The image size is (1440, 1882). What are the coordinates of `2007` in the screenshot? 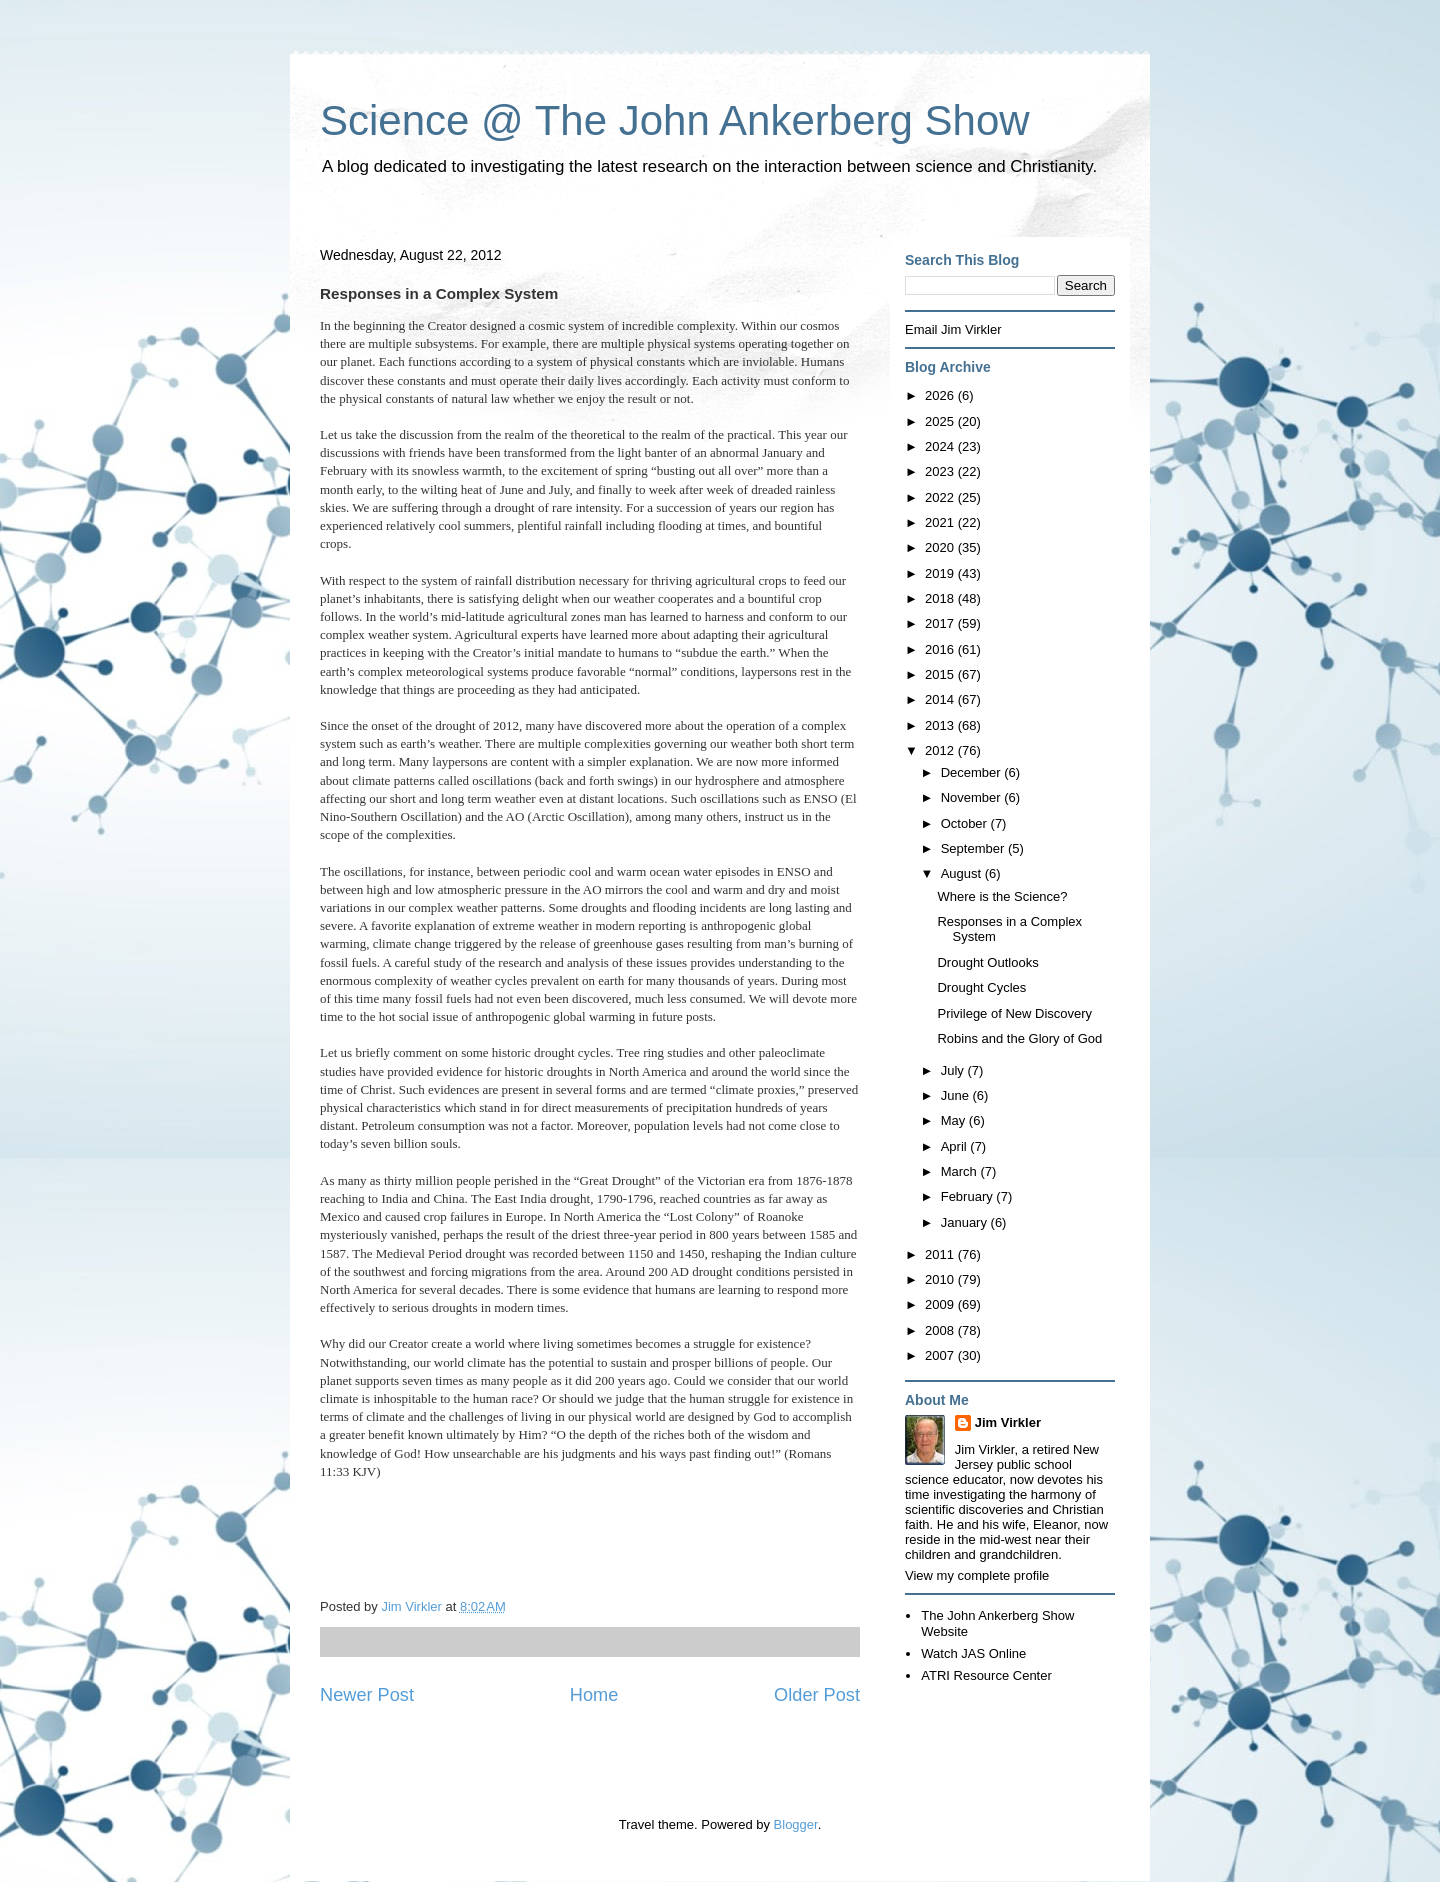 It's located at (941, 1355).